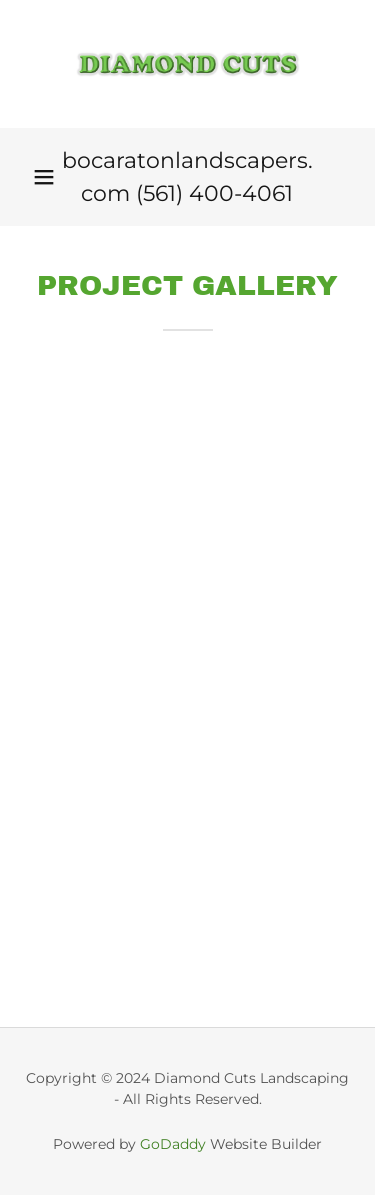  What do you see at coordinates (188, 64) in the screenshot?
I see `[link]` at bounding box center [188, 64].